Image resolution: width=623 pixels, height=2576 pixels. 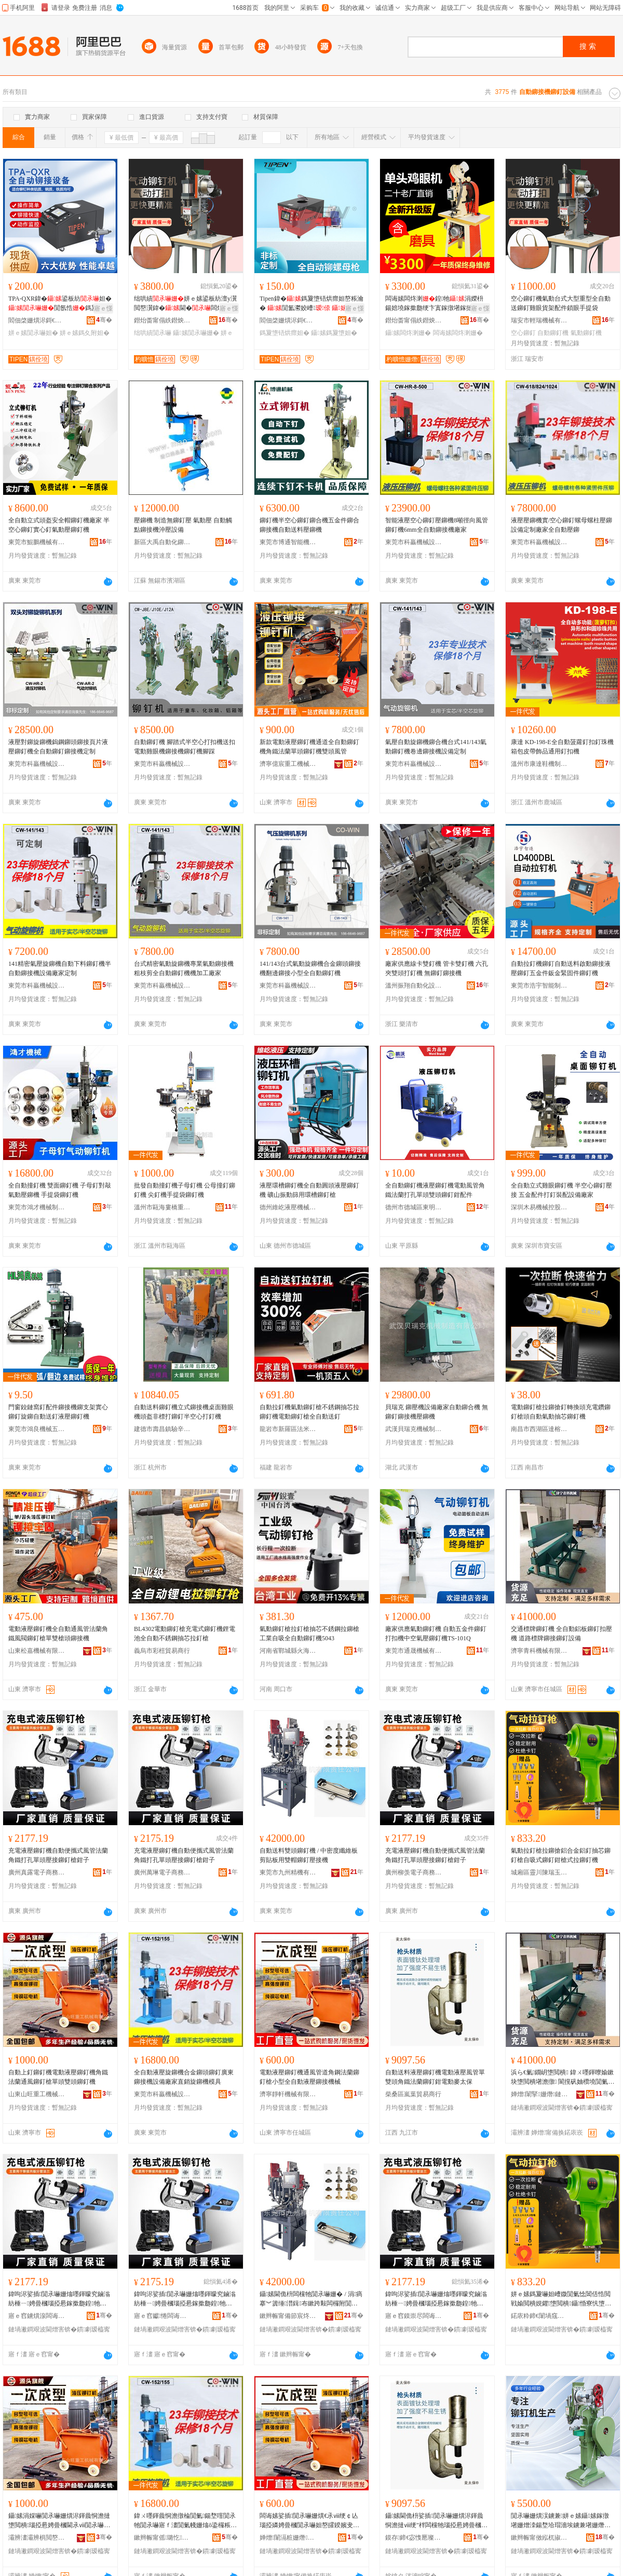 I want to click on 鑷嫊閫佹枡闆欓牠閴氶嚇姗� / 涓瘑搴︾簴缍澘鍓布鏉跨敤闆欏附閴氶嚇澹撴帴姗�, so click(x=311, y=2299).